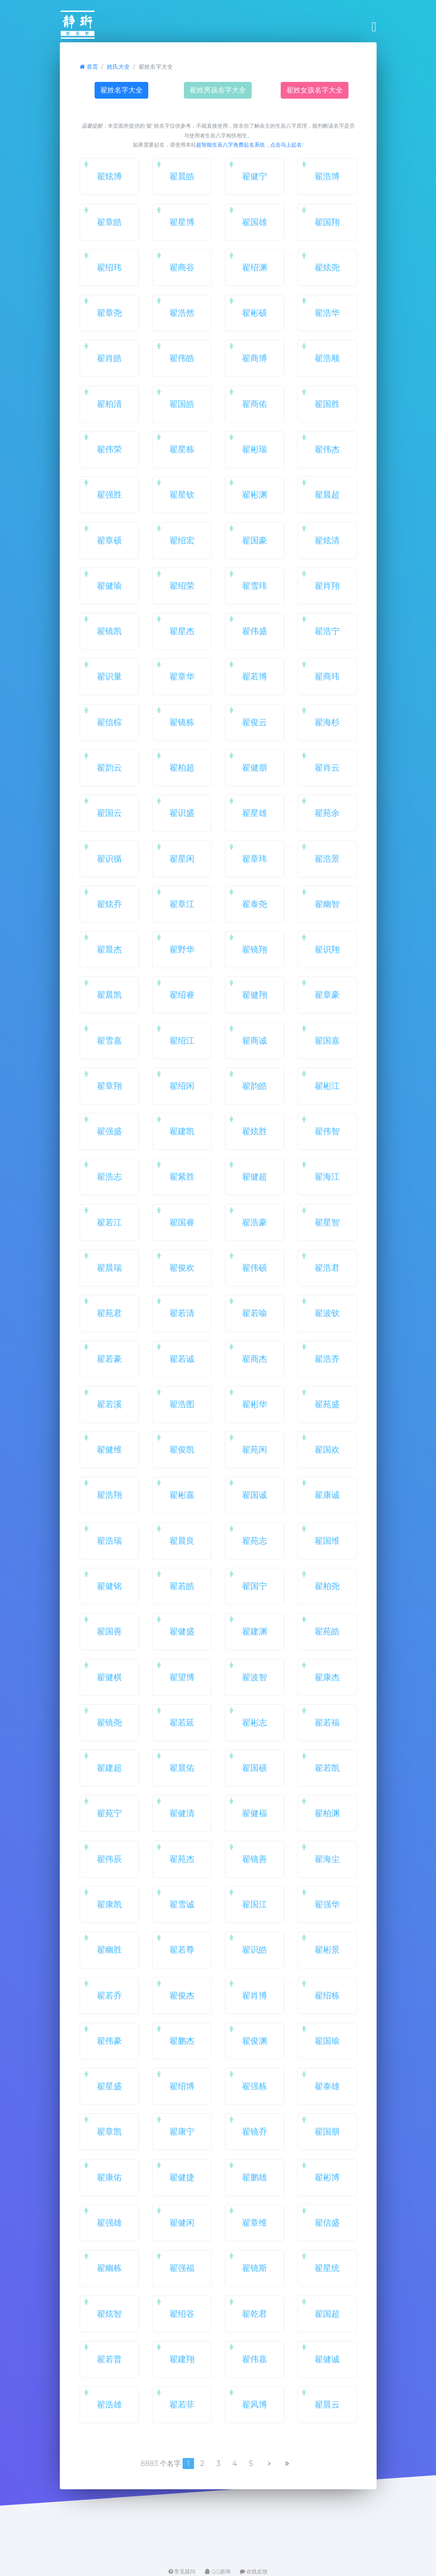 Image resolution: width=436 pixels, height=2576 pixels. What do you see at coordinates (181, 1631) in the screenshot?
I see `翟健盛` at bounding box center [181, 1631].